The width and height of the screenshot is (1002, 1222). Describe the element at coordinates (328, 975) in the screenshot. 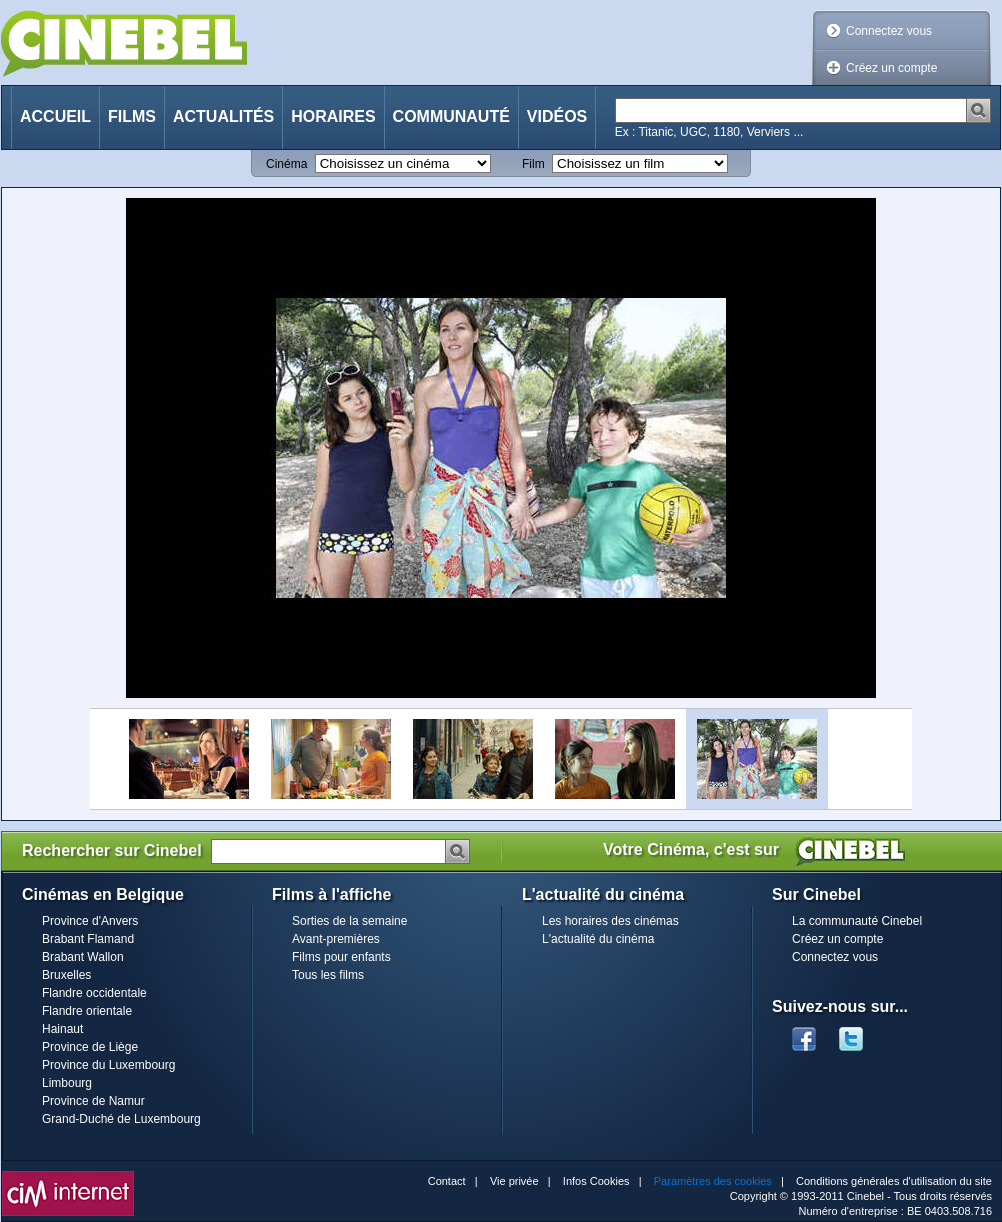

I see `Tous les films` at that location.